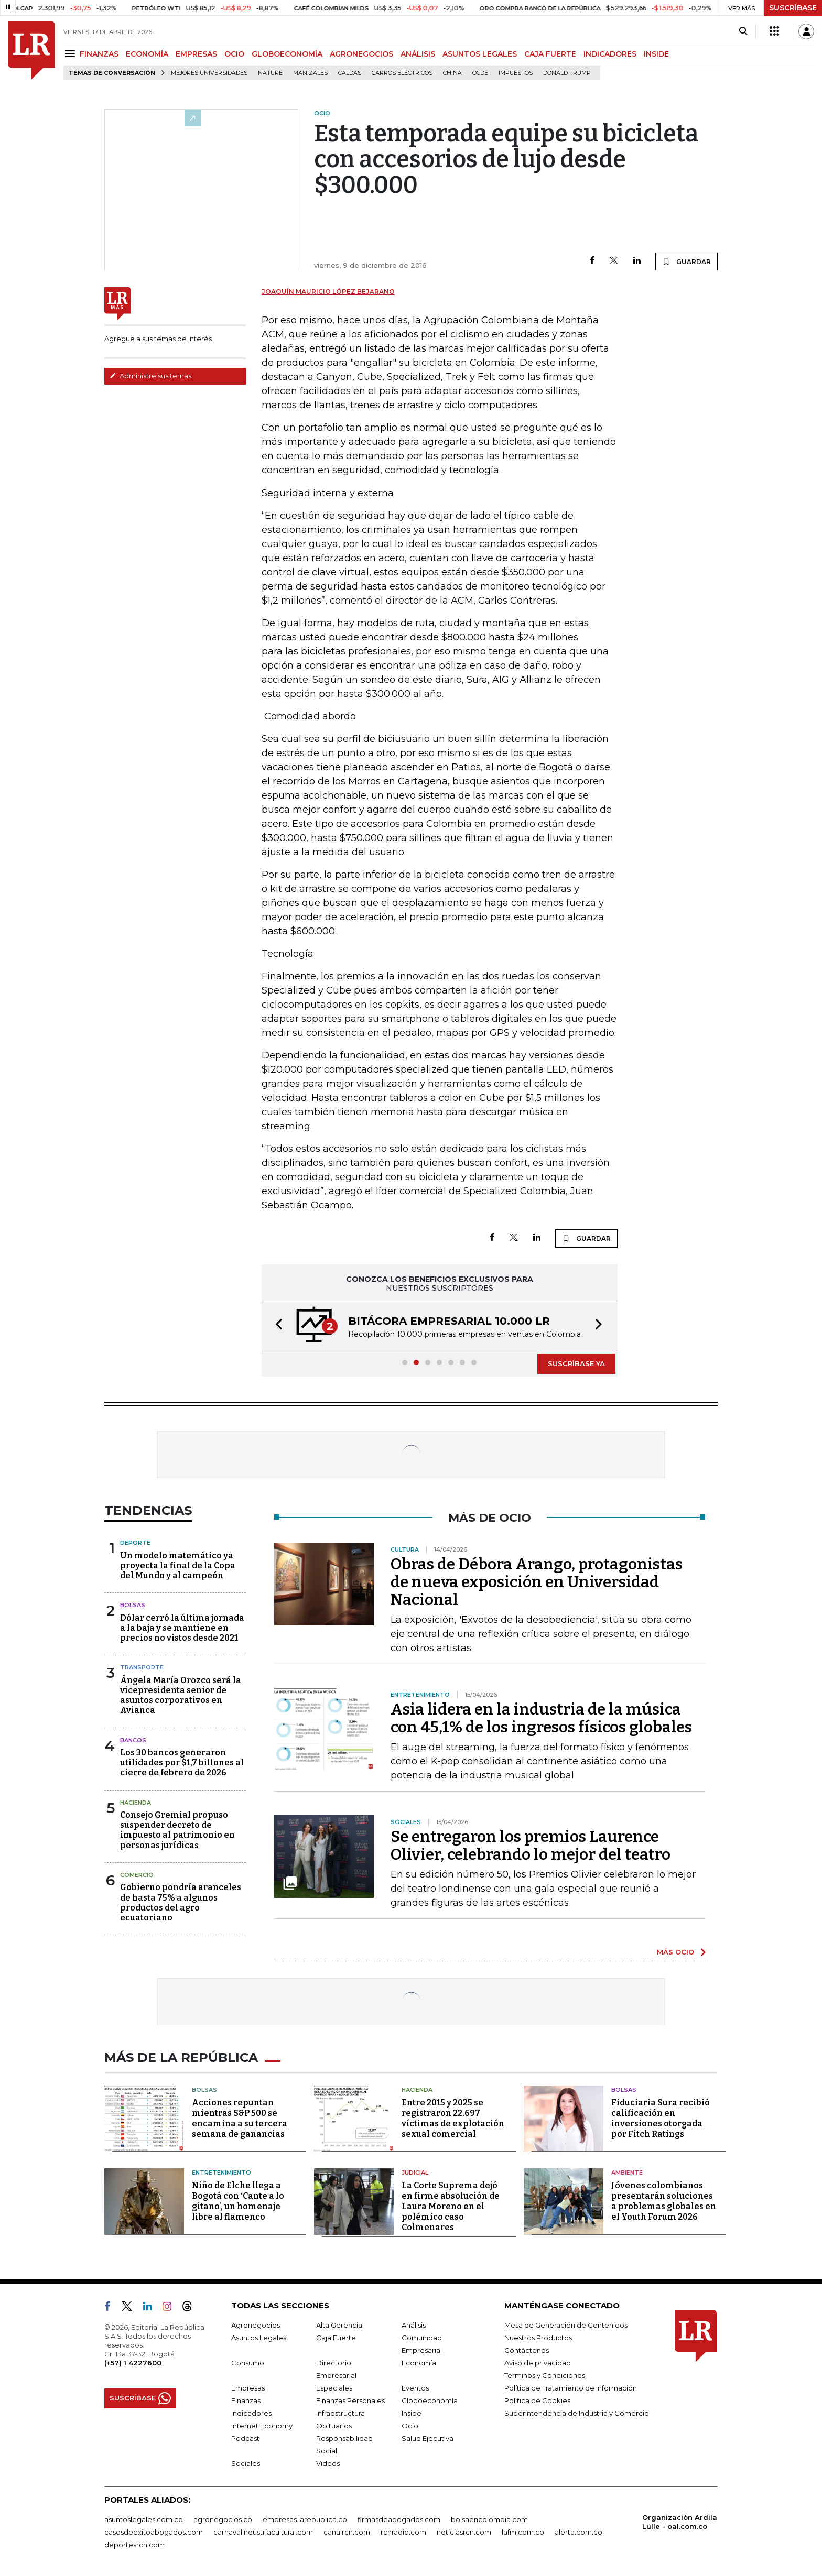 The width and height of the screenshot is (822, 2576). Describe the element at coordinates (516, 73) in the screenshot. I see `Impuestos` at that location.